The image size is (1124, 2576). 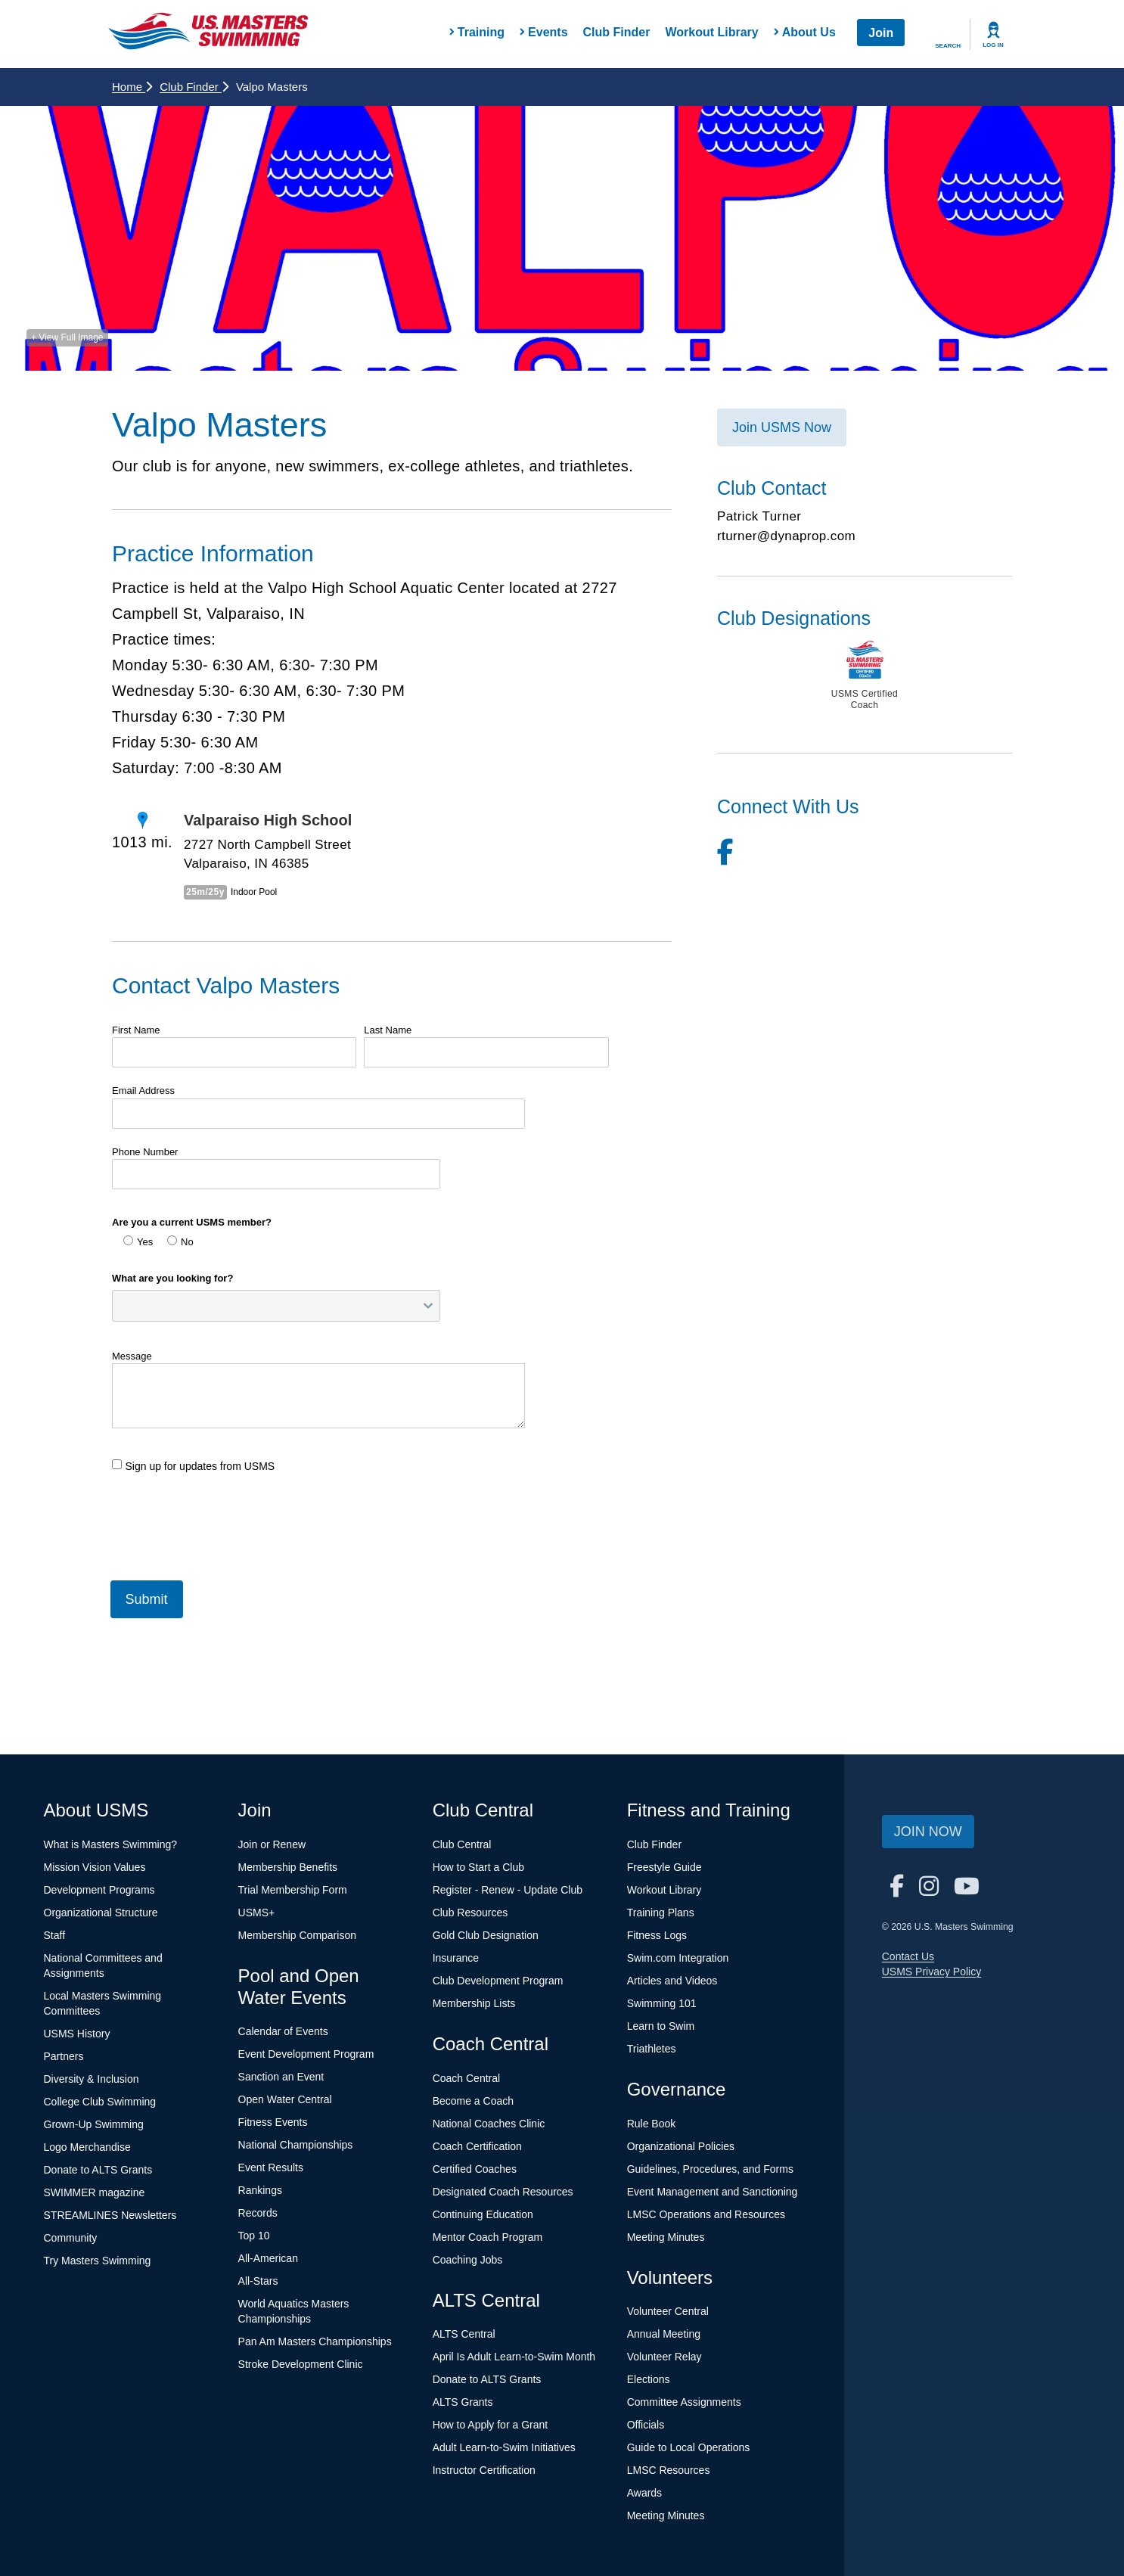 What do you see at coordinates (688, 2447) in the screenshot?
I see `Guide to Local Operations` at bounding box center [688, 2447].